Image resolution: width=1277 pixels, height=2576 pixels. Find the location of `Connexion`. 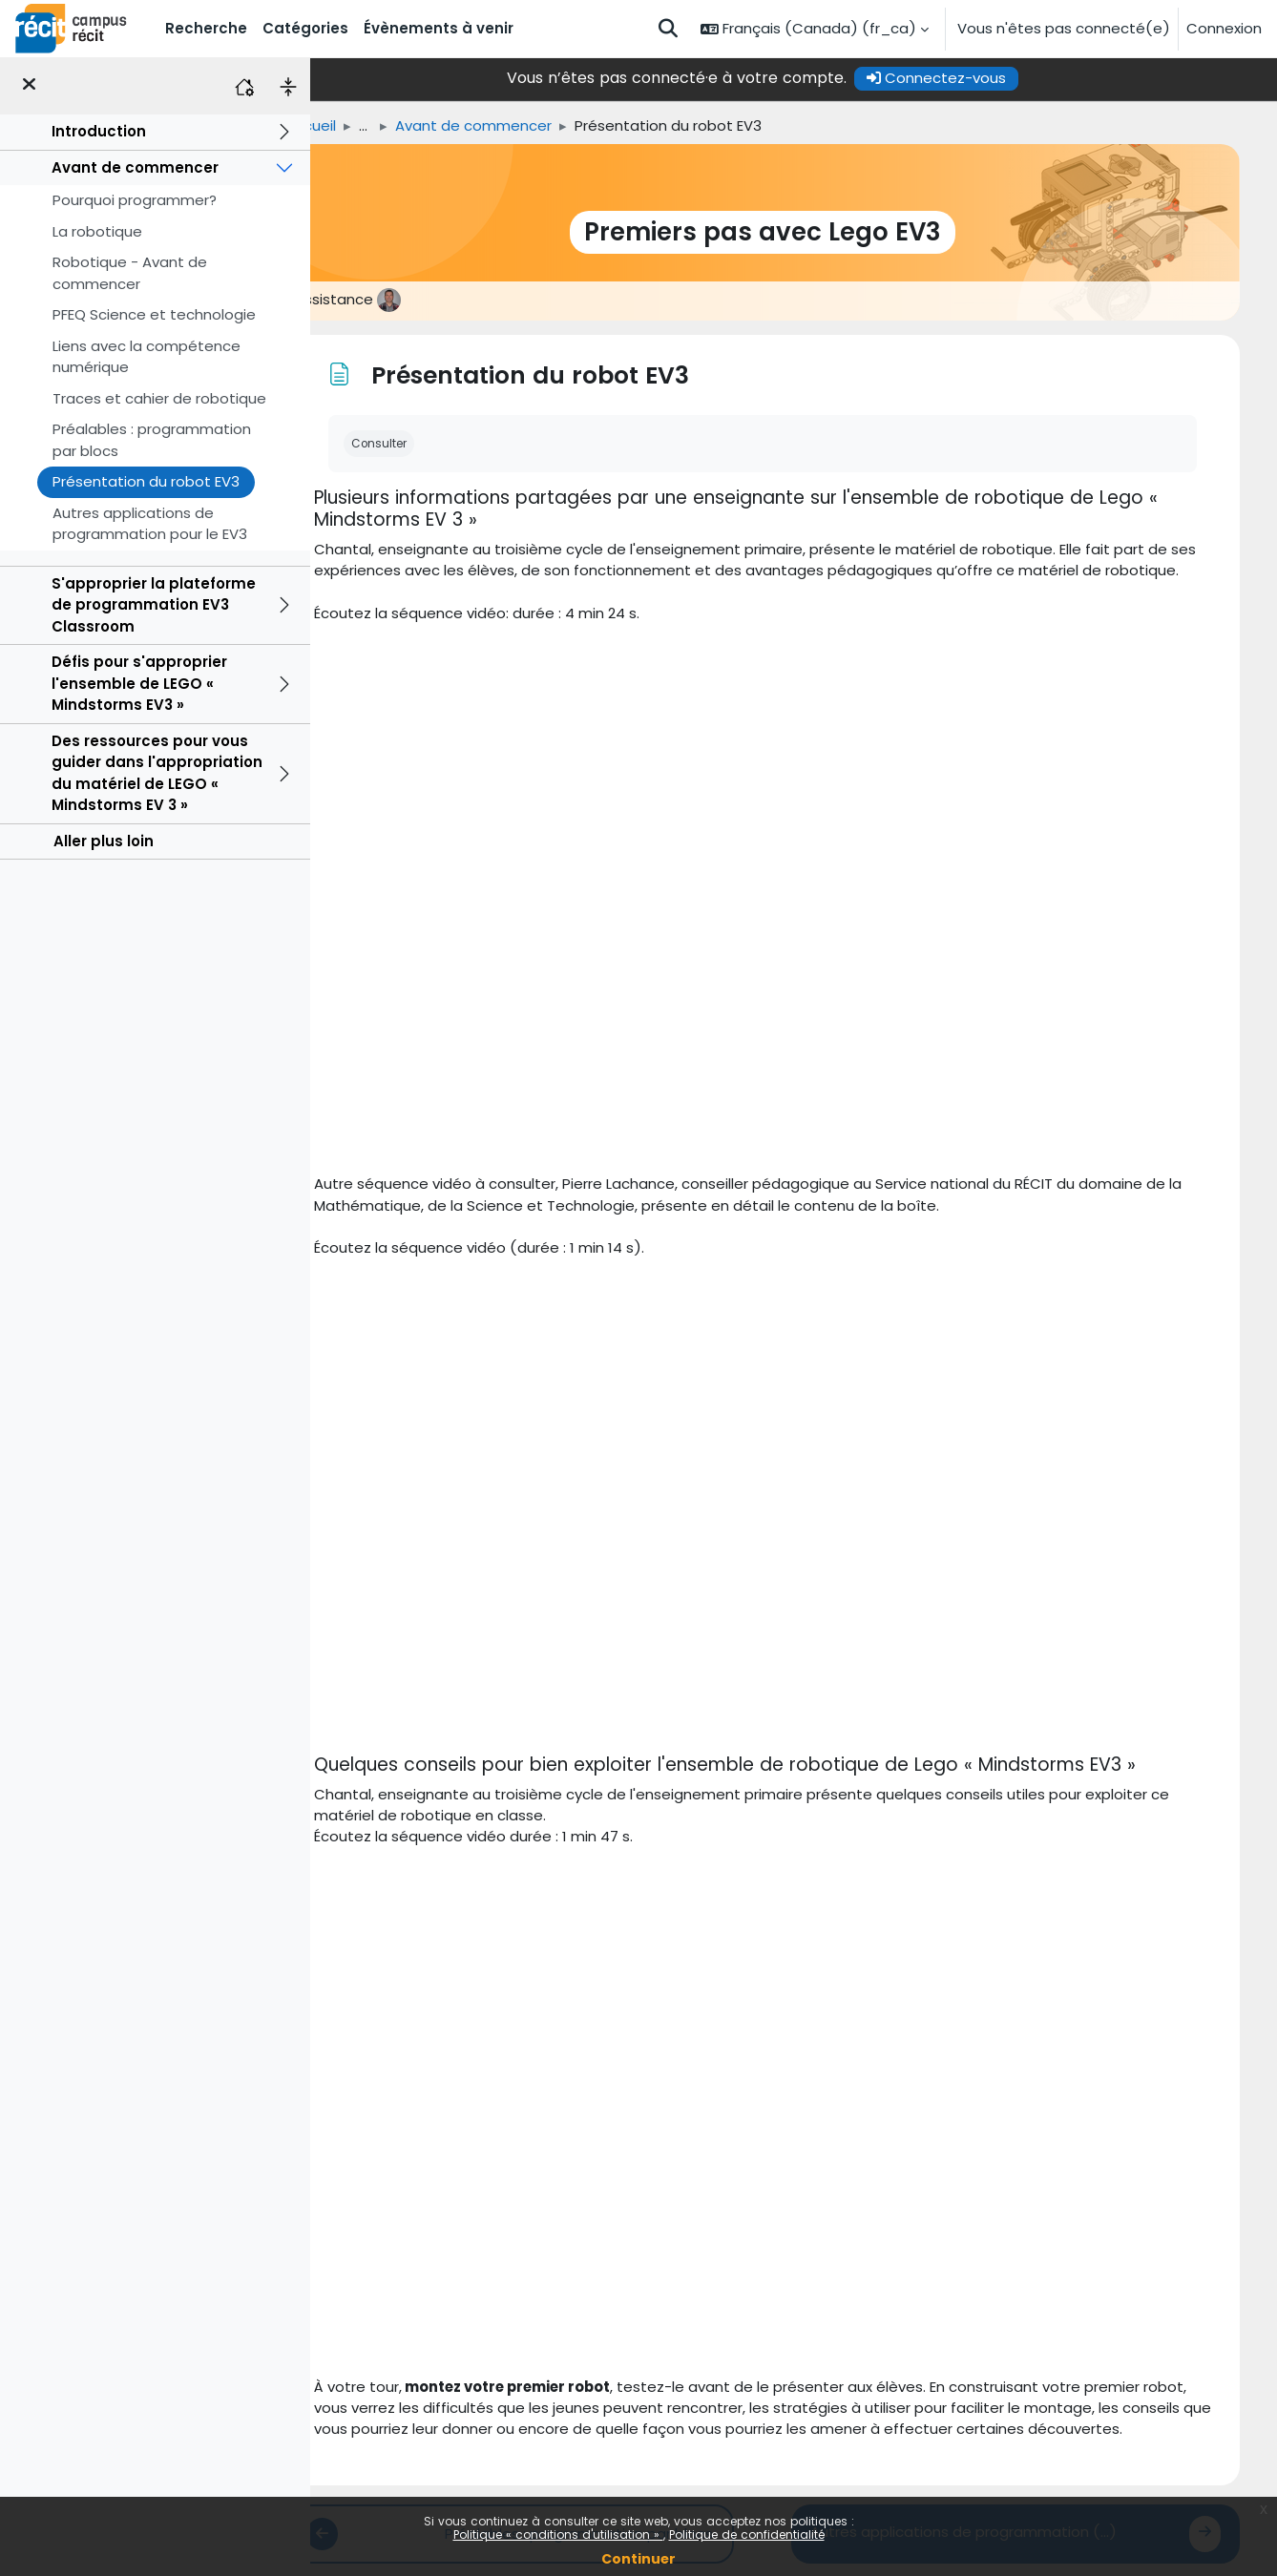

Connexion is located at coordinates (1224, 28).